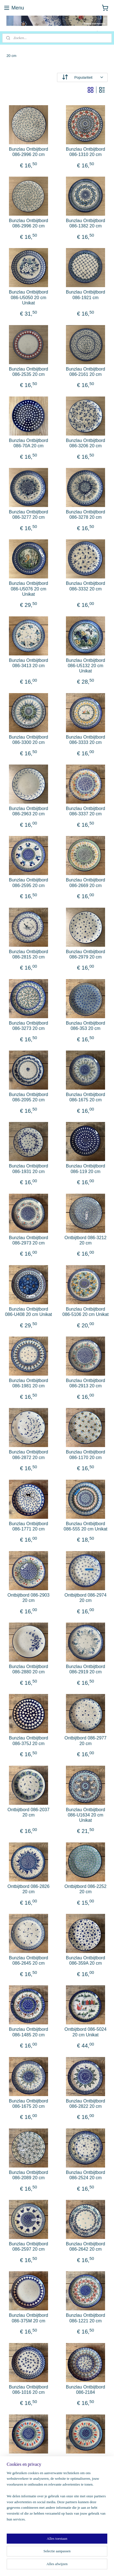 This screenshot has height=2576, width=114. I want to click on webwinkel beginnen, so click(91, 2556).